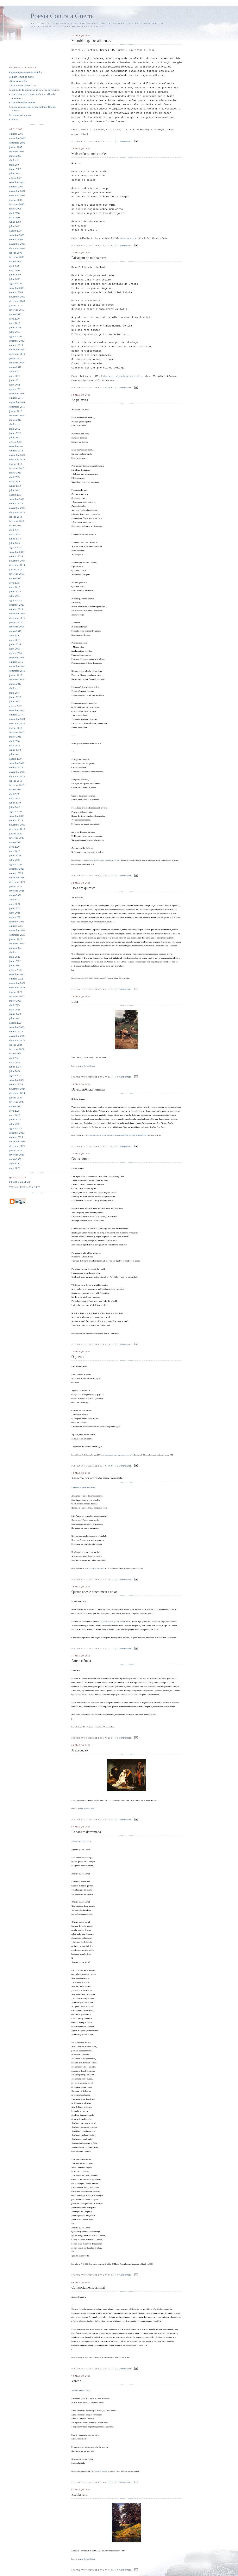 The height and width of the screenshot is (2576, 238). Describe the element at coordinates (15, 697) in the screenshot. I see `junho 2017` at that location.